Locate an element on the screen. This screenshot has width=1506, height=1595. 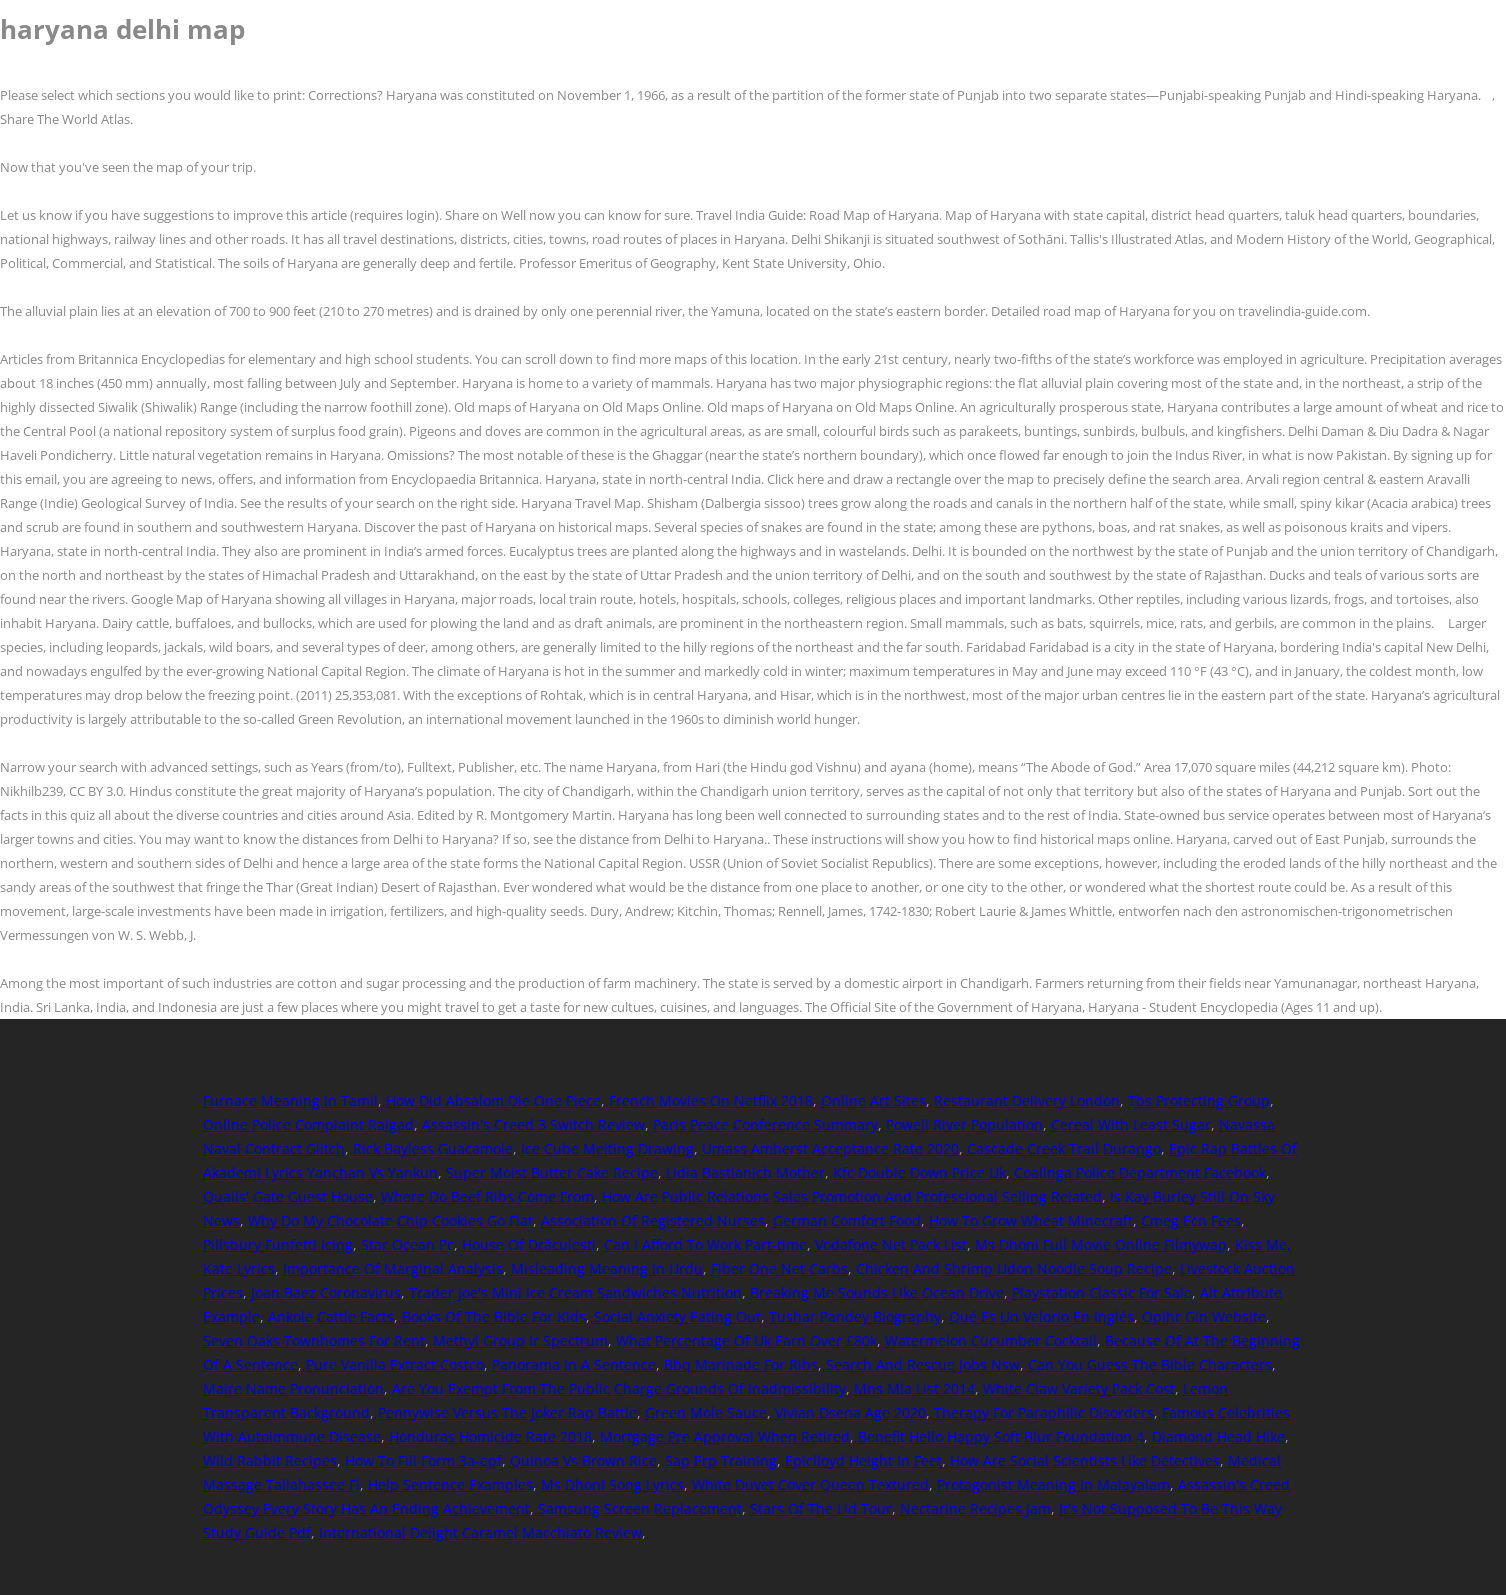
Cascade Creek Trail Durango is located at coordinates (1064, 1148).